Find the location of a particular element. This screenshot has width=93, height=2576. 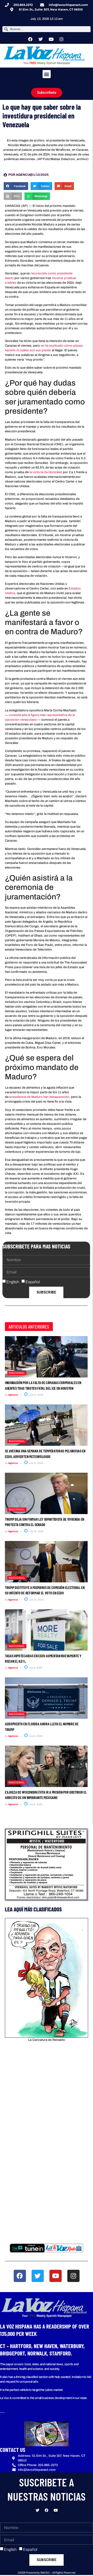

July 10, 2026 is located at coordinates (34, 1531).